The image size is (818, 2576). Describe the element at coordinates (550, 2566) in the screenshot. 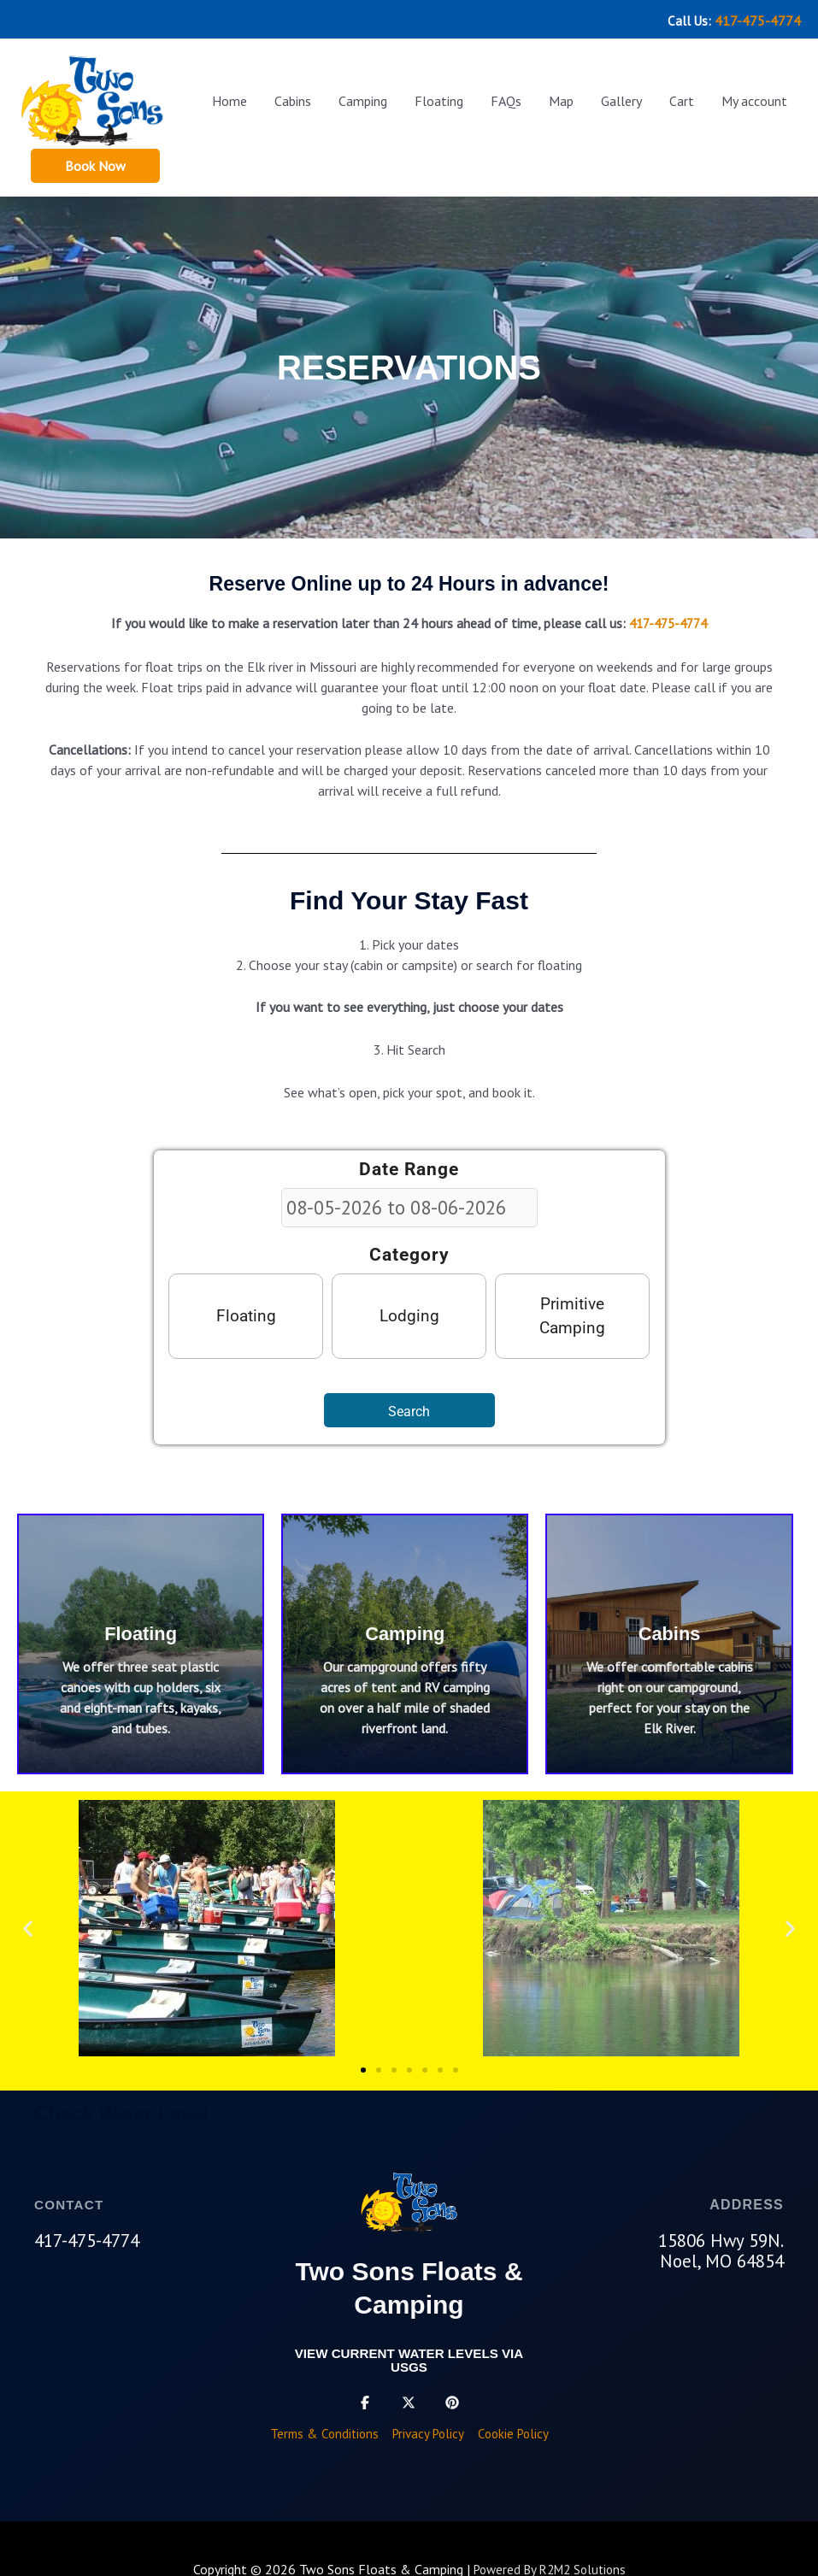

I see `Powered By R2M2 Solutions` at that location.